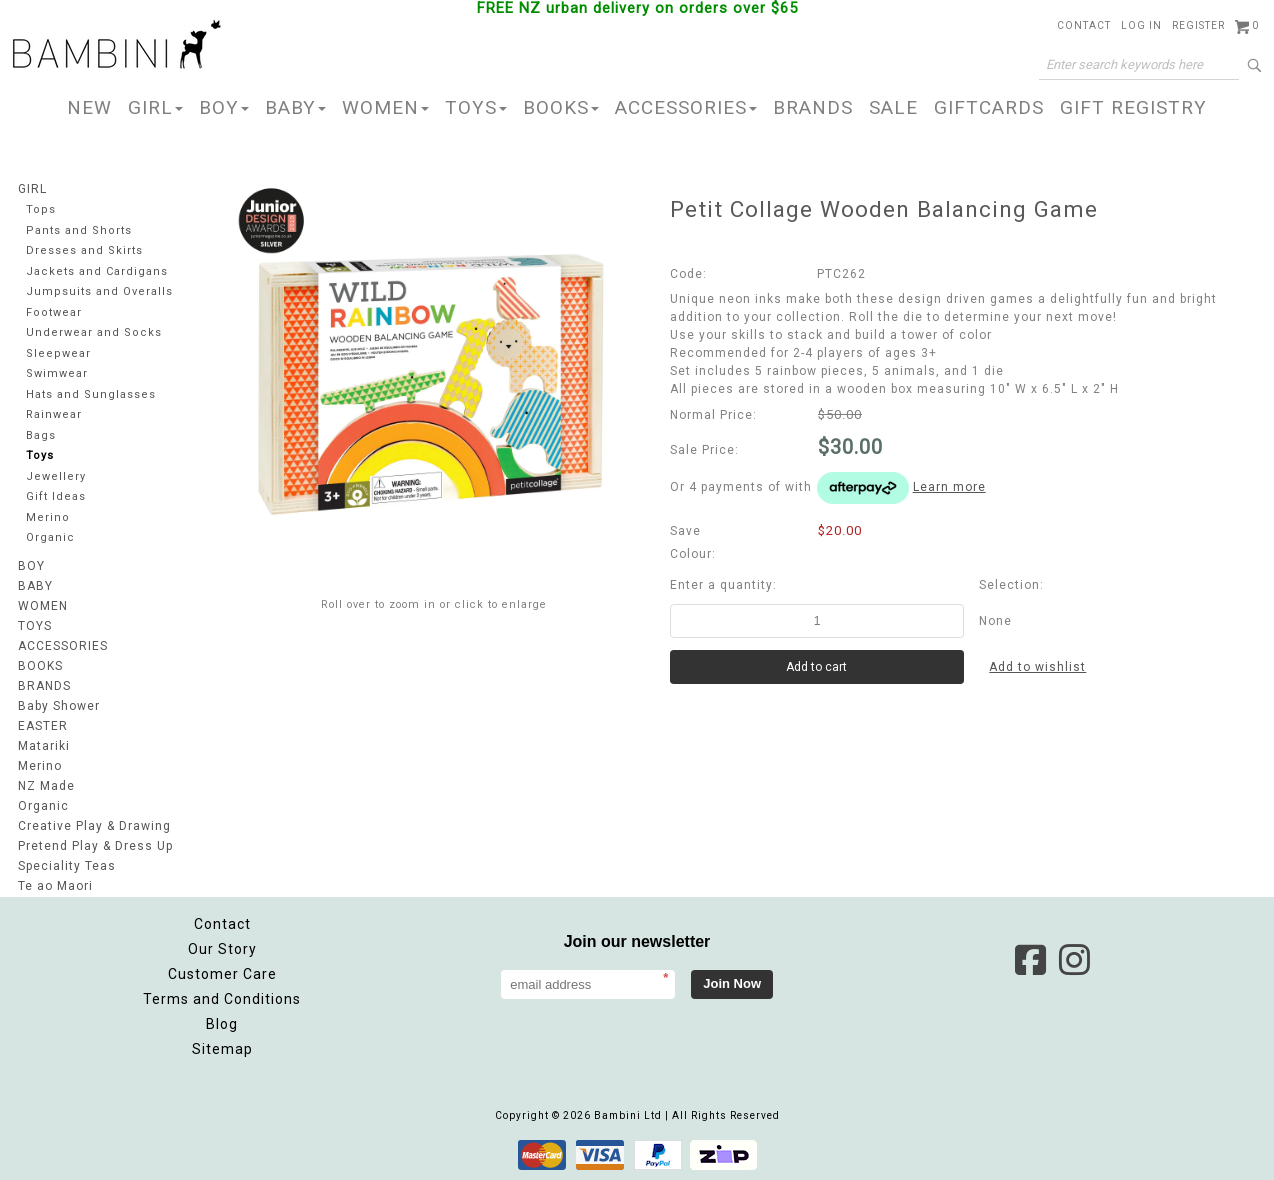 The height and width of the screenshot is (1180, 1274). Describe the element at coordinates (813, 107) in the screenshot. I see `BRANDS` at that location.